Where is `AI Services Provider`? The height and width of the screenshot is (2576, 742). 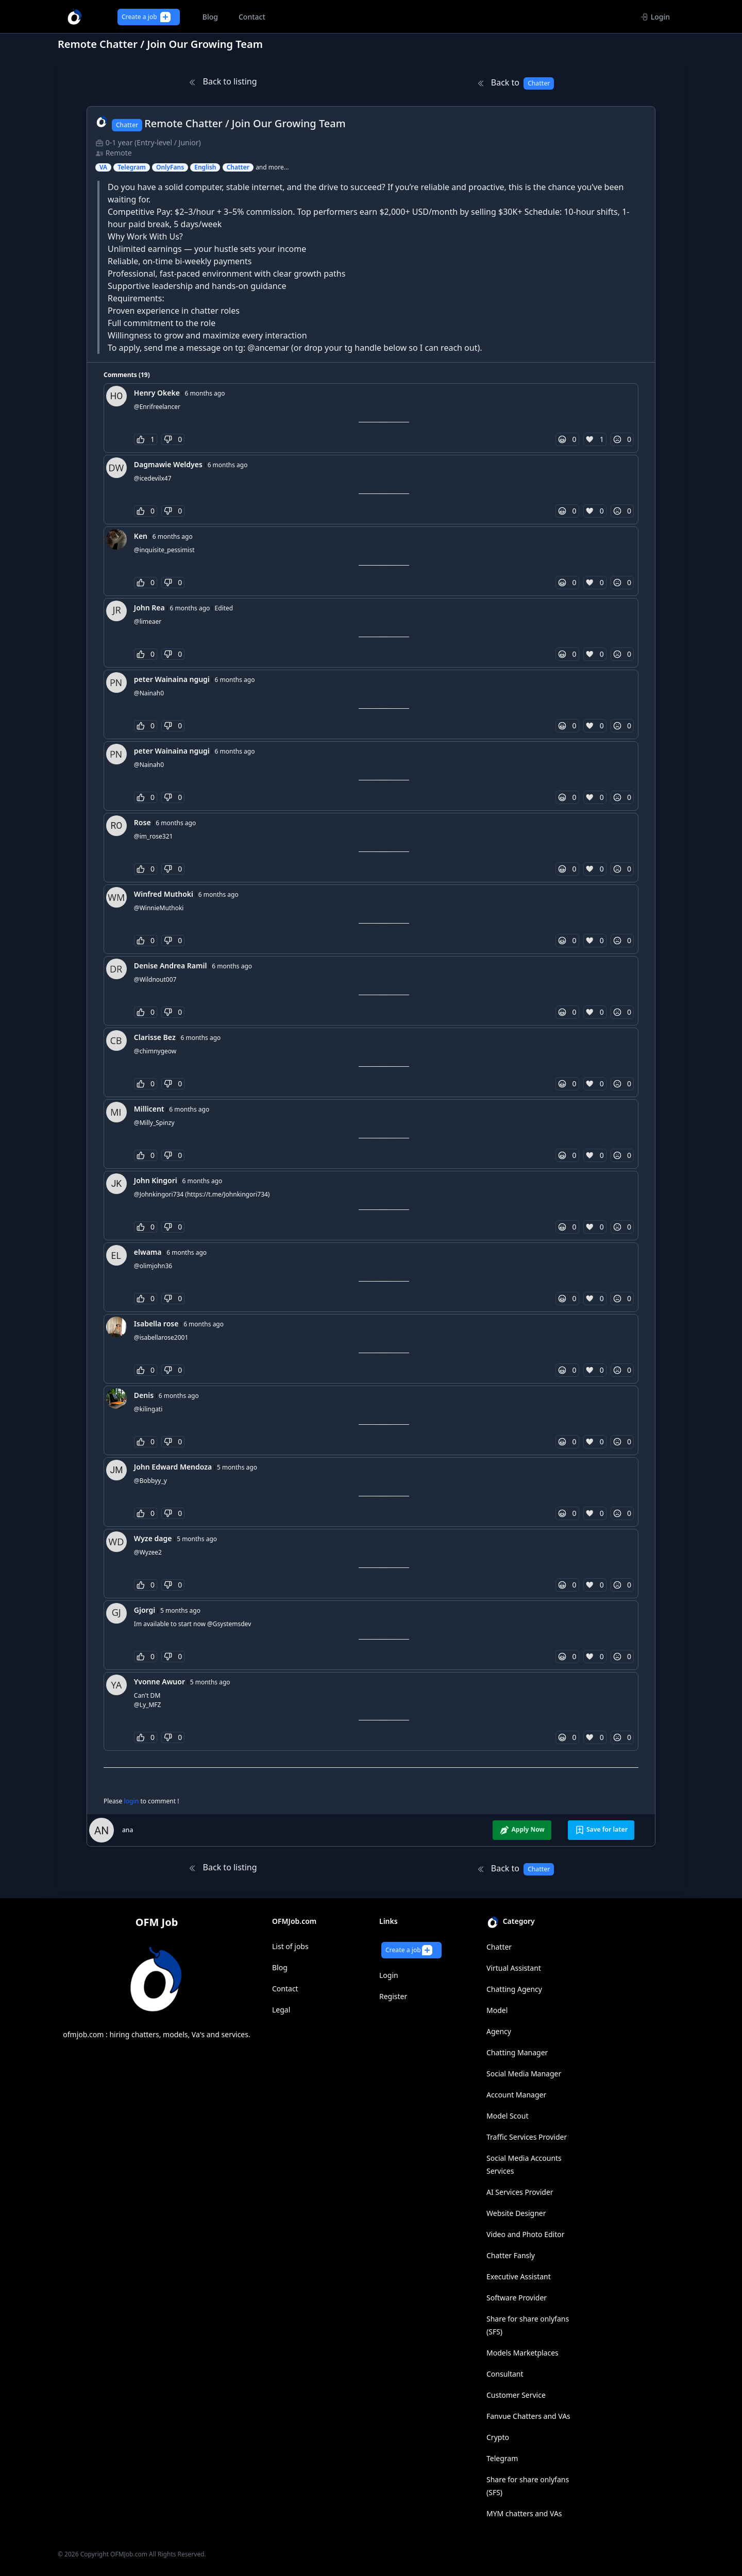
AI Services Provider is located at coordinates (519, 2192).